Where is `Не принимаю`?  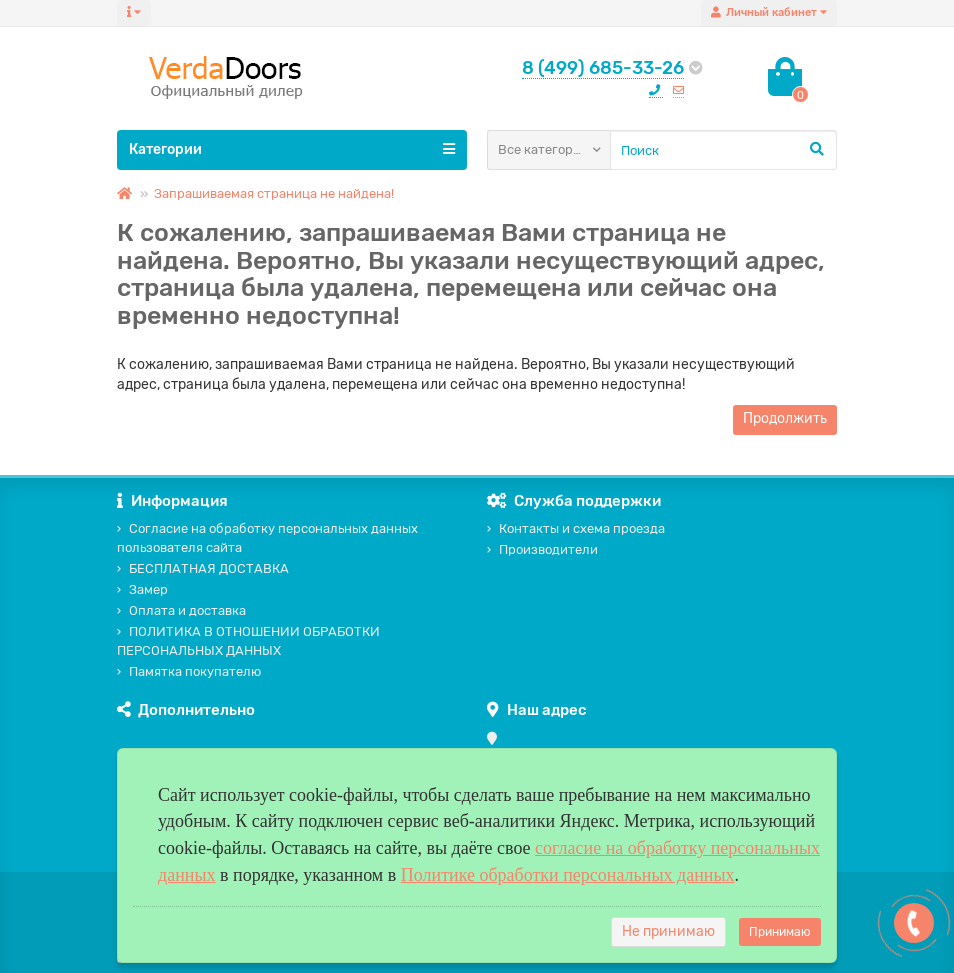 Не принимаю is located at coordinates (668, 931).